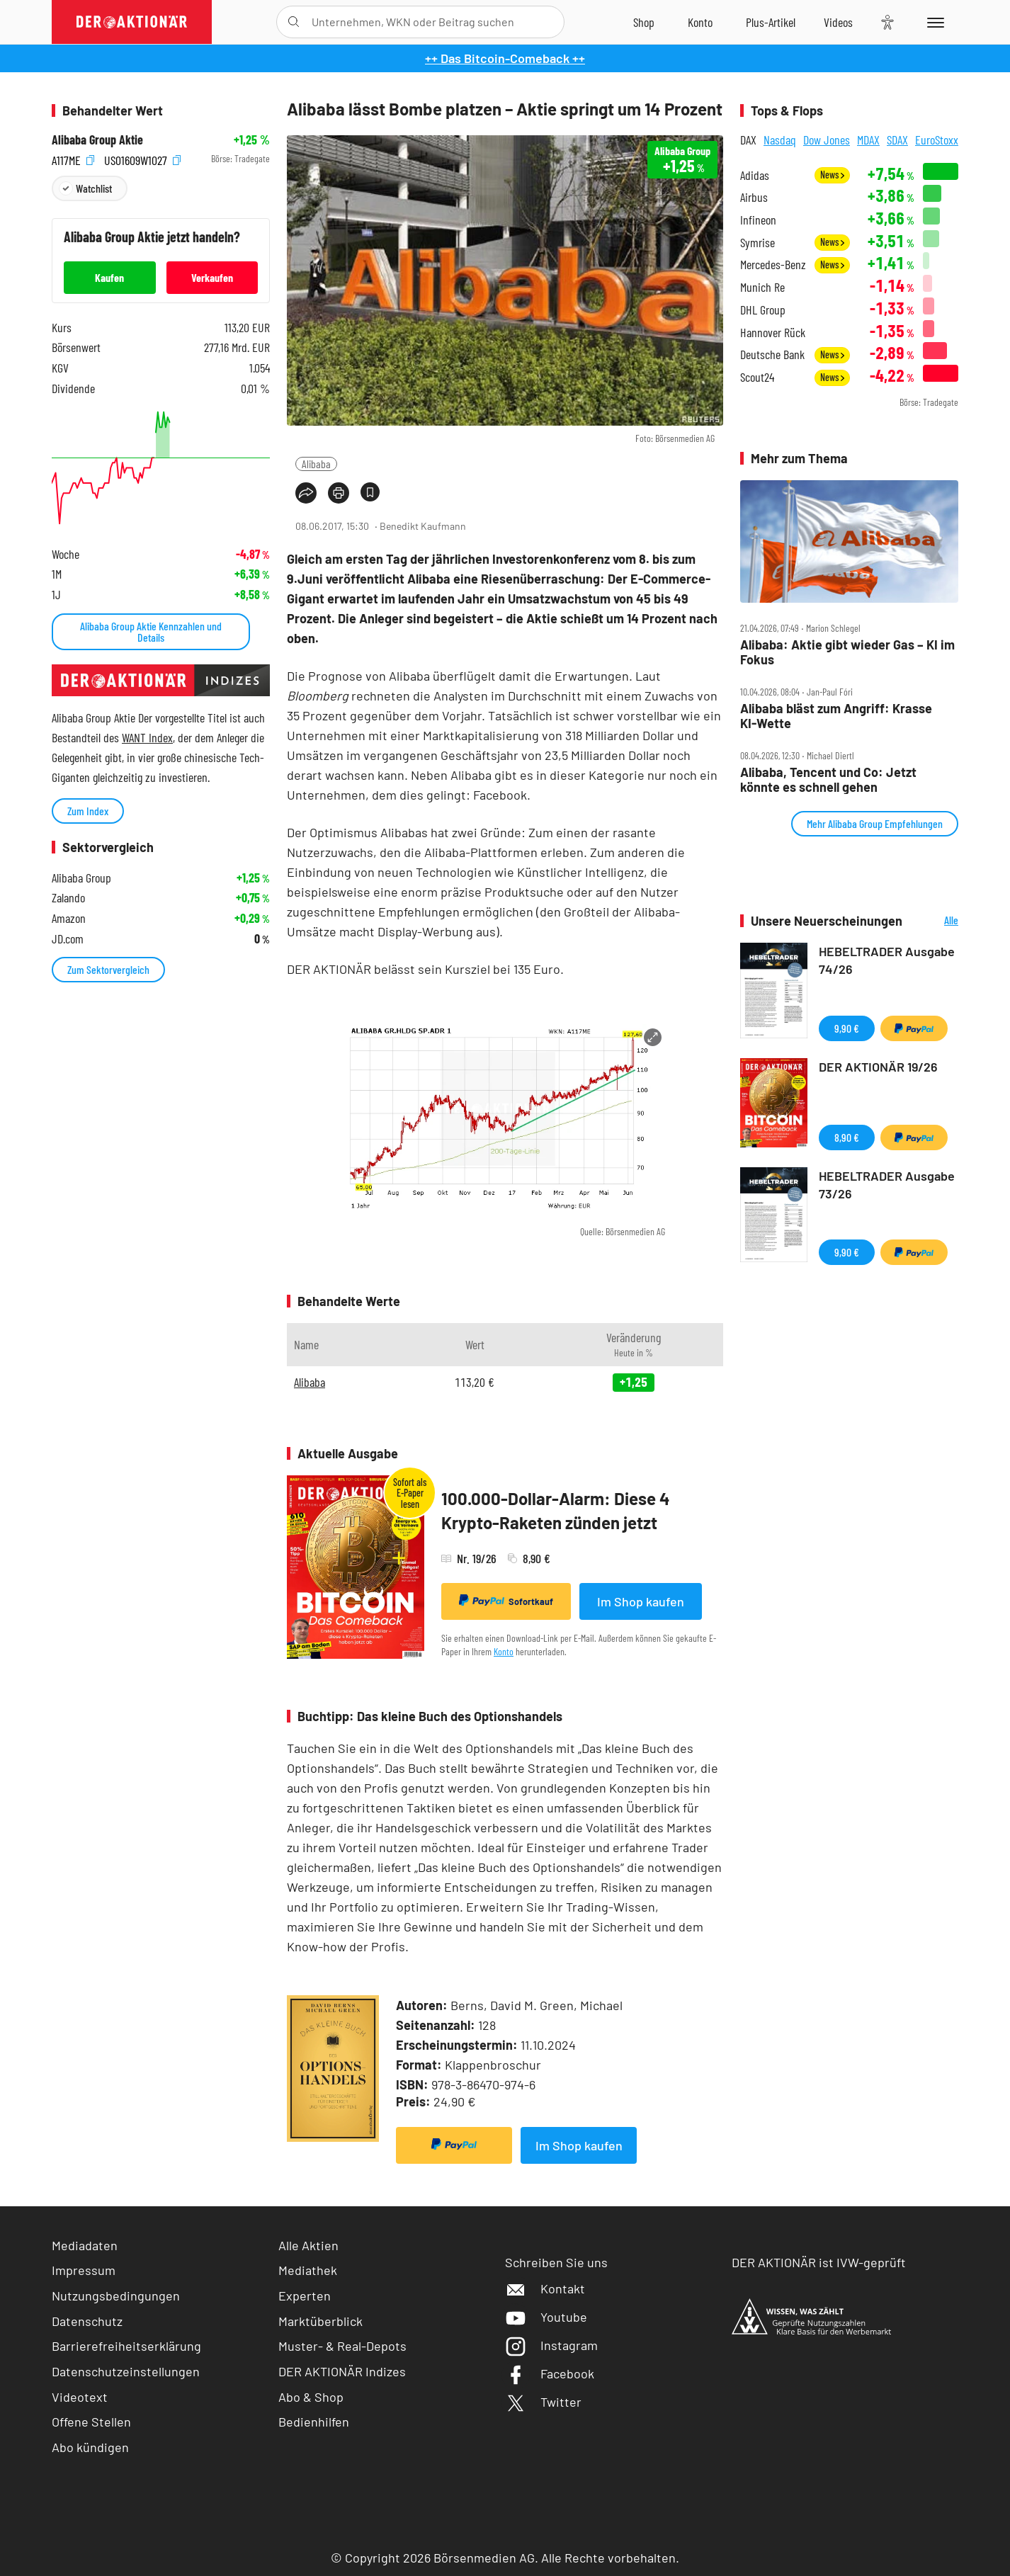 The image size is (1010, 2576). Describe the element at coordinates (73, 159) in the screenshot. I see `A117ME` at that location.